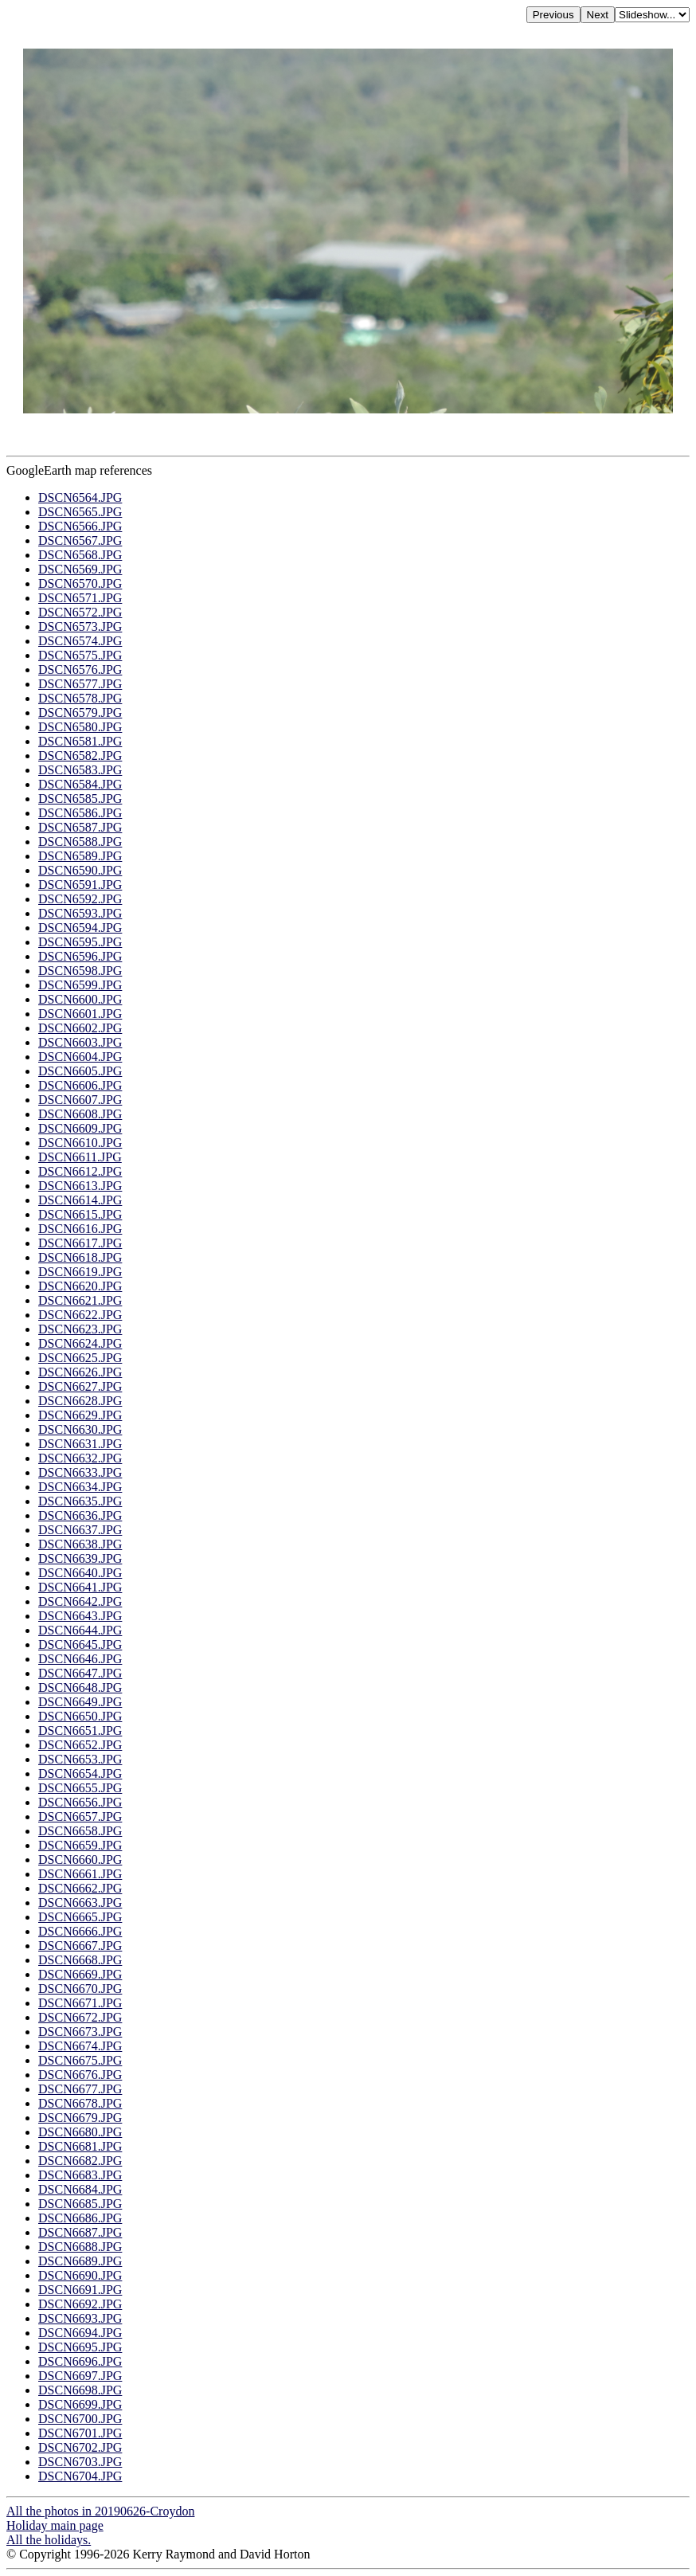 The height and width of the screenshot is (2576, 696). I want to click on DSCN6640.JPG, so click(80, 1573).